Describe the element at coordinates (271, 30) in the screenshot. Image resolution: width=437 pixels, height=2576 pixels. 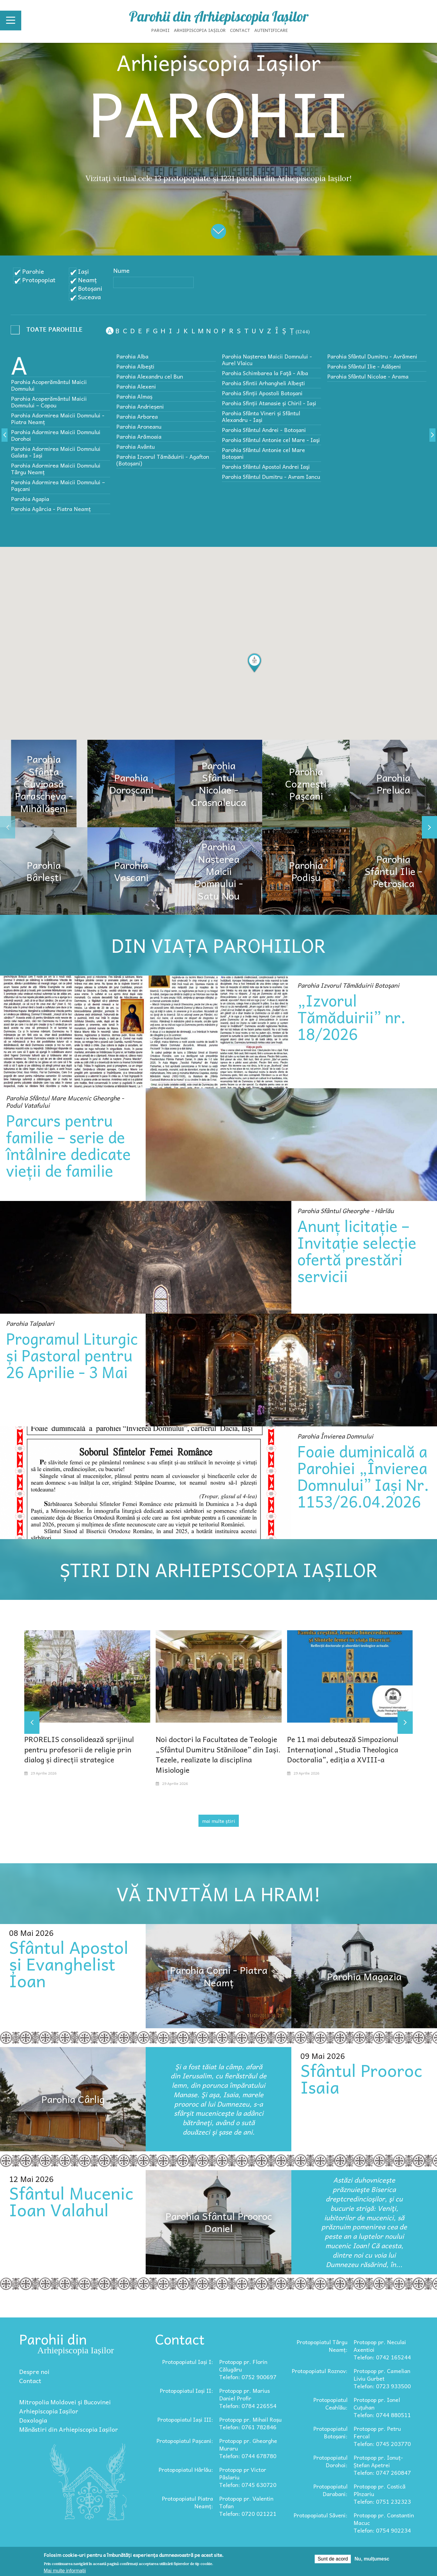
I see `Autentificare` at that location.